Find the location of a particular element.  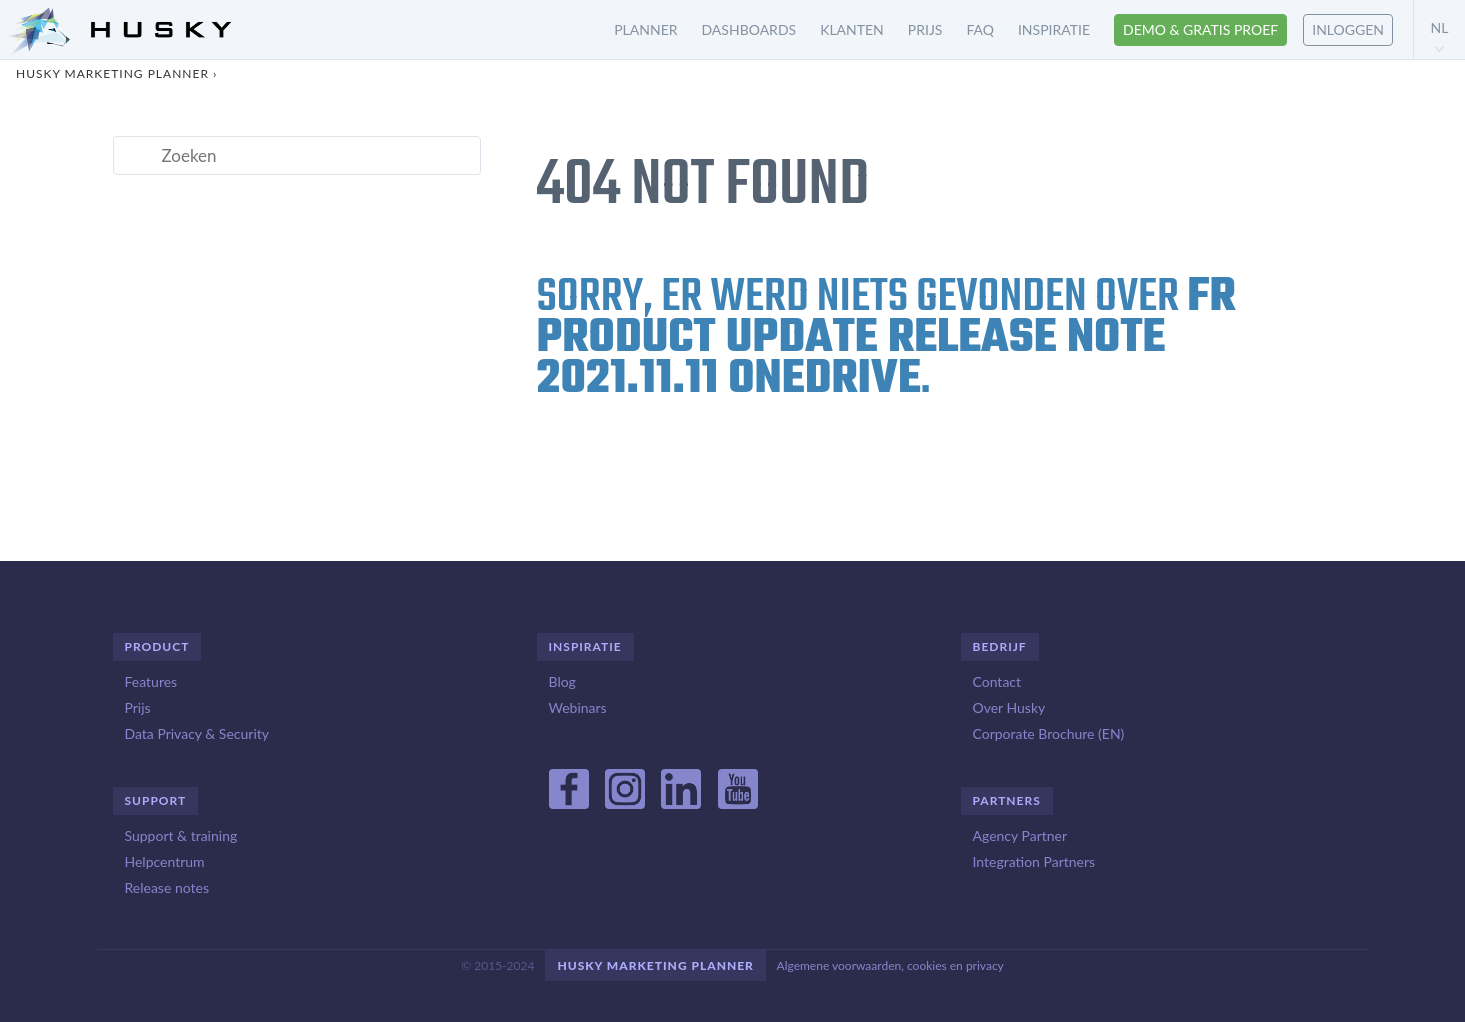

Agency Partner is located at coordinates (1020, 835).